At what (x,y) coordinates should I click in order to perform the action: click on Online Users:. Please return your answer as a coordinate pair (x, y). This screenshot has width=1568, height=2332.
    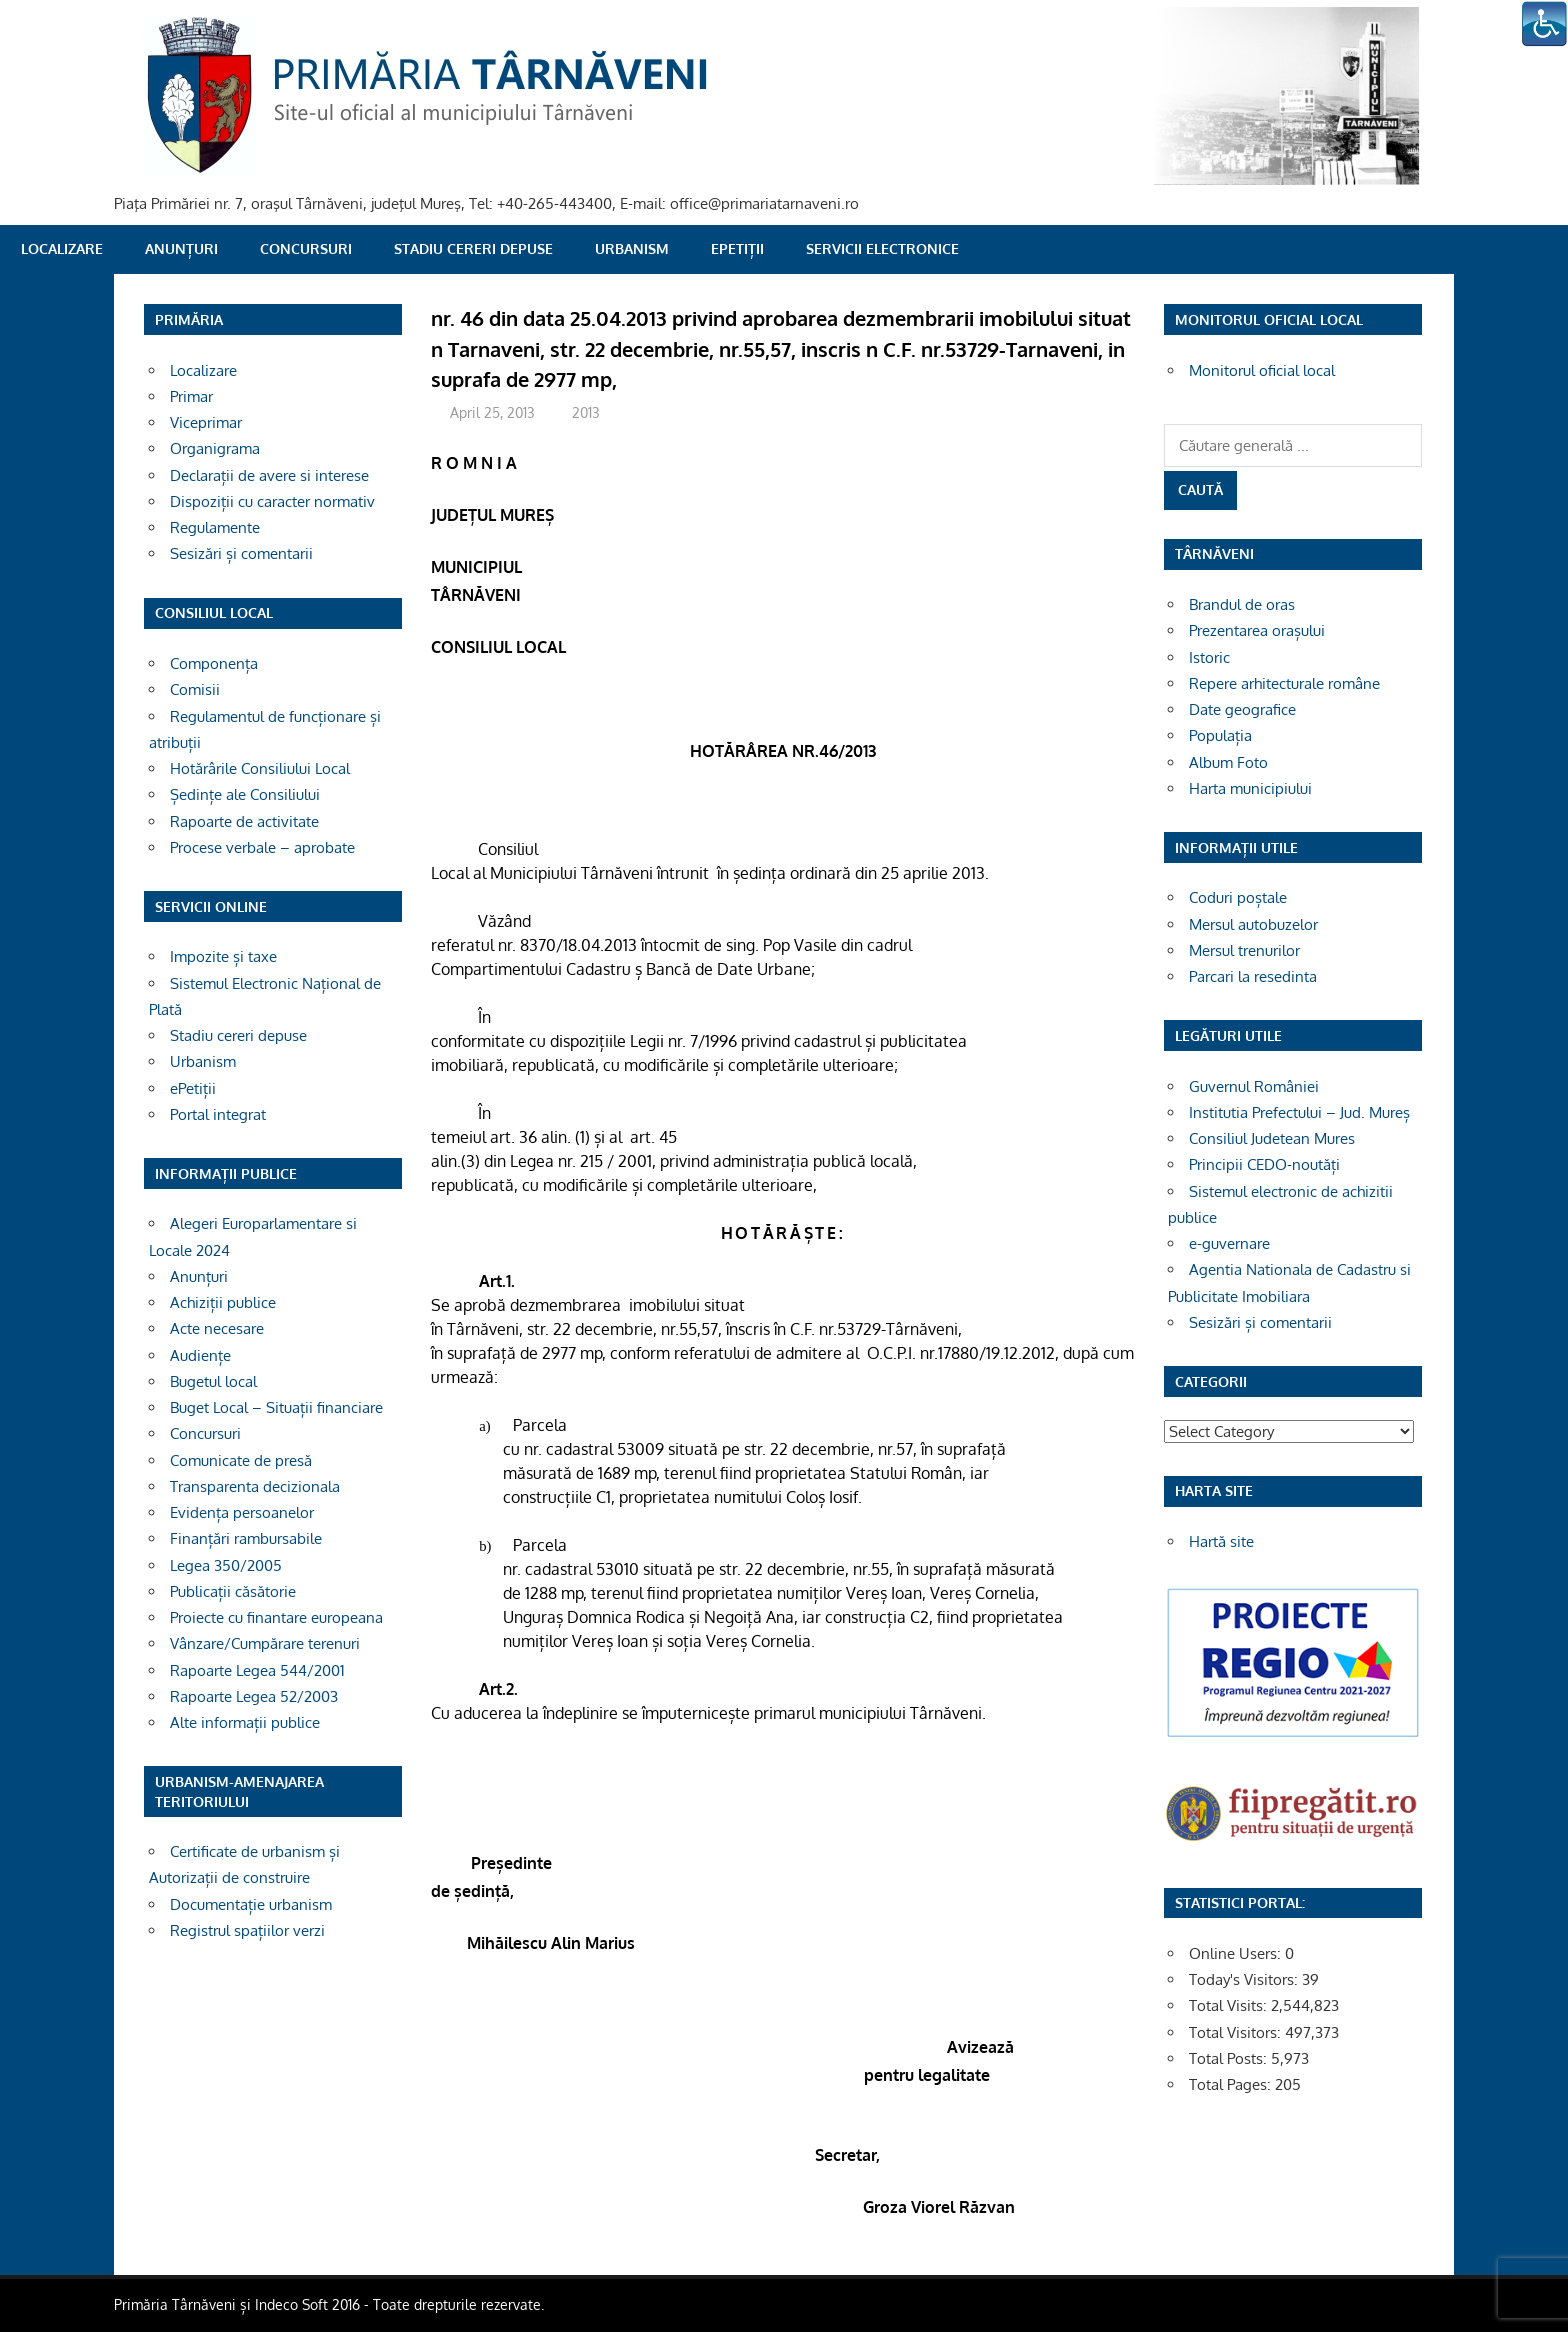
    Looking at the image, I should click on (1237, 1953).